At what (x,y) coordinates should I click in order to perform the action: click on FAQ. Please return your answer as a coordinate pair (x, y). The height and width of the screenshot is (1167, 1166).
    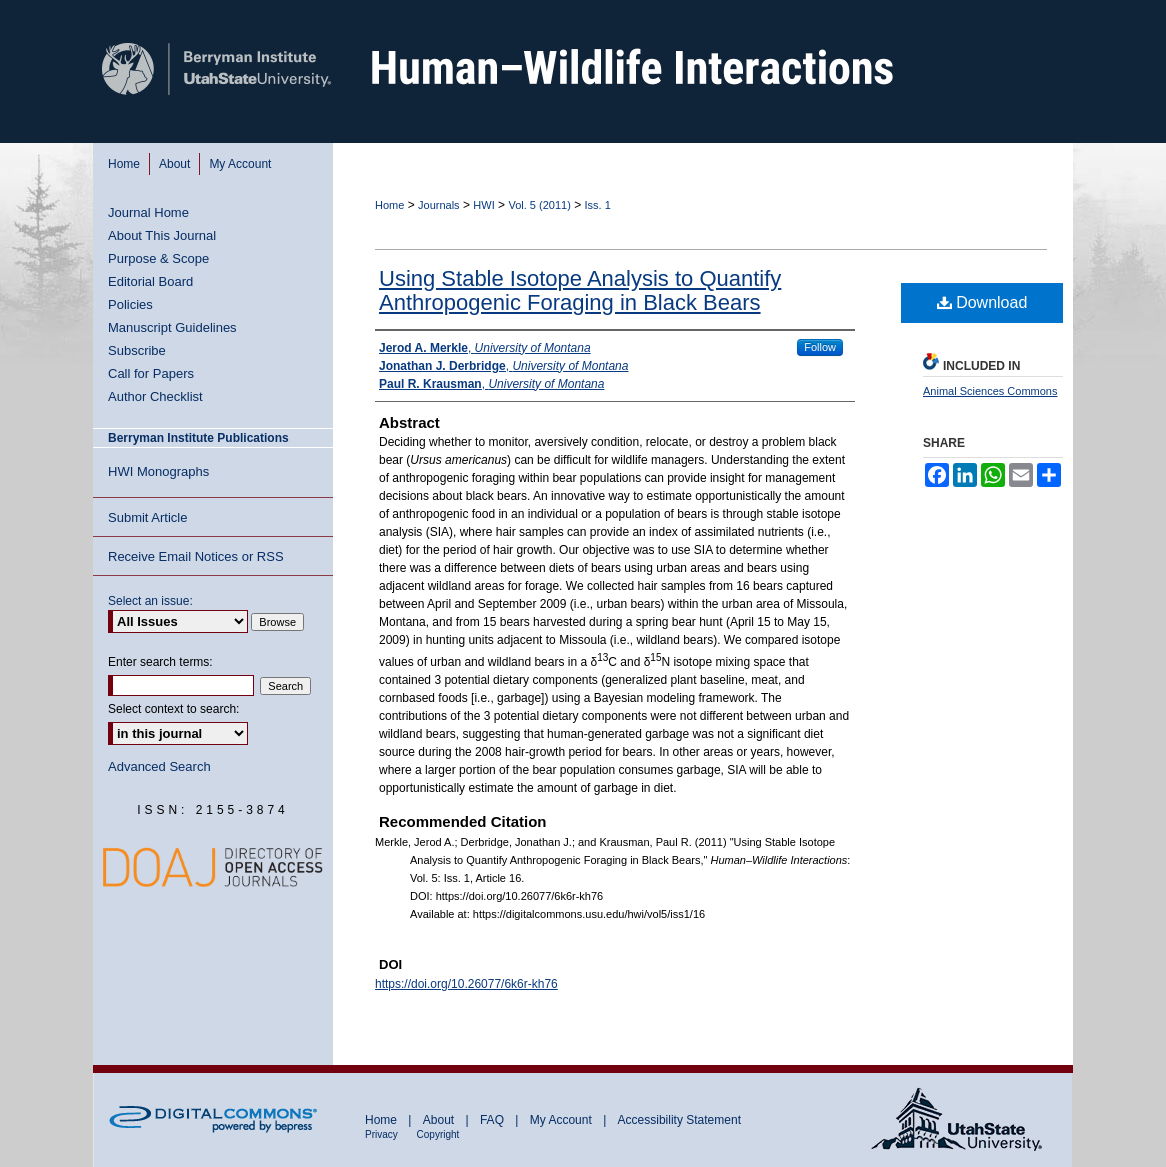
    Looking at the image, I should click on (493, 1120).